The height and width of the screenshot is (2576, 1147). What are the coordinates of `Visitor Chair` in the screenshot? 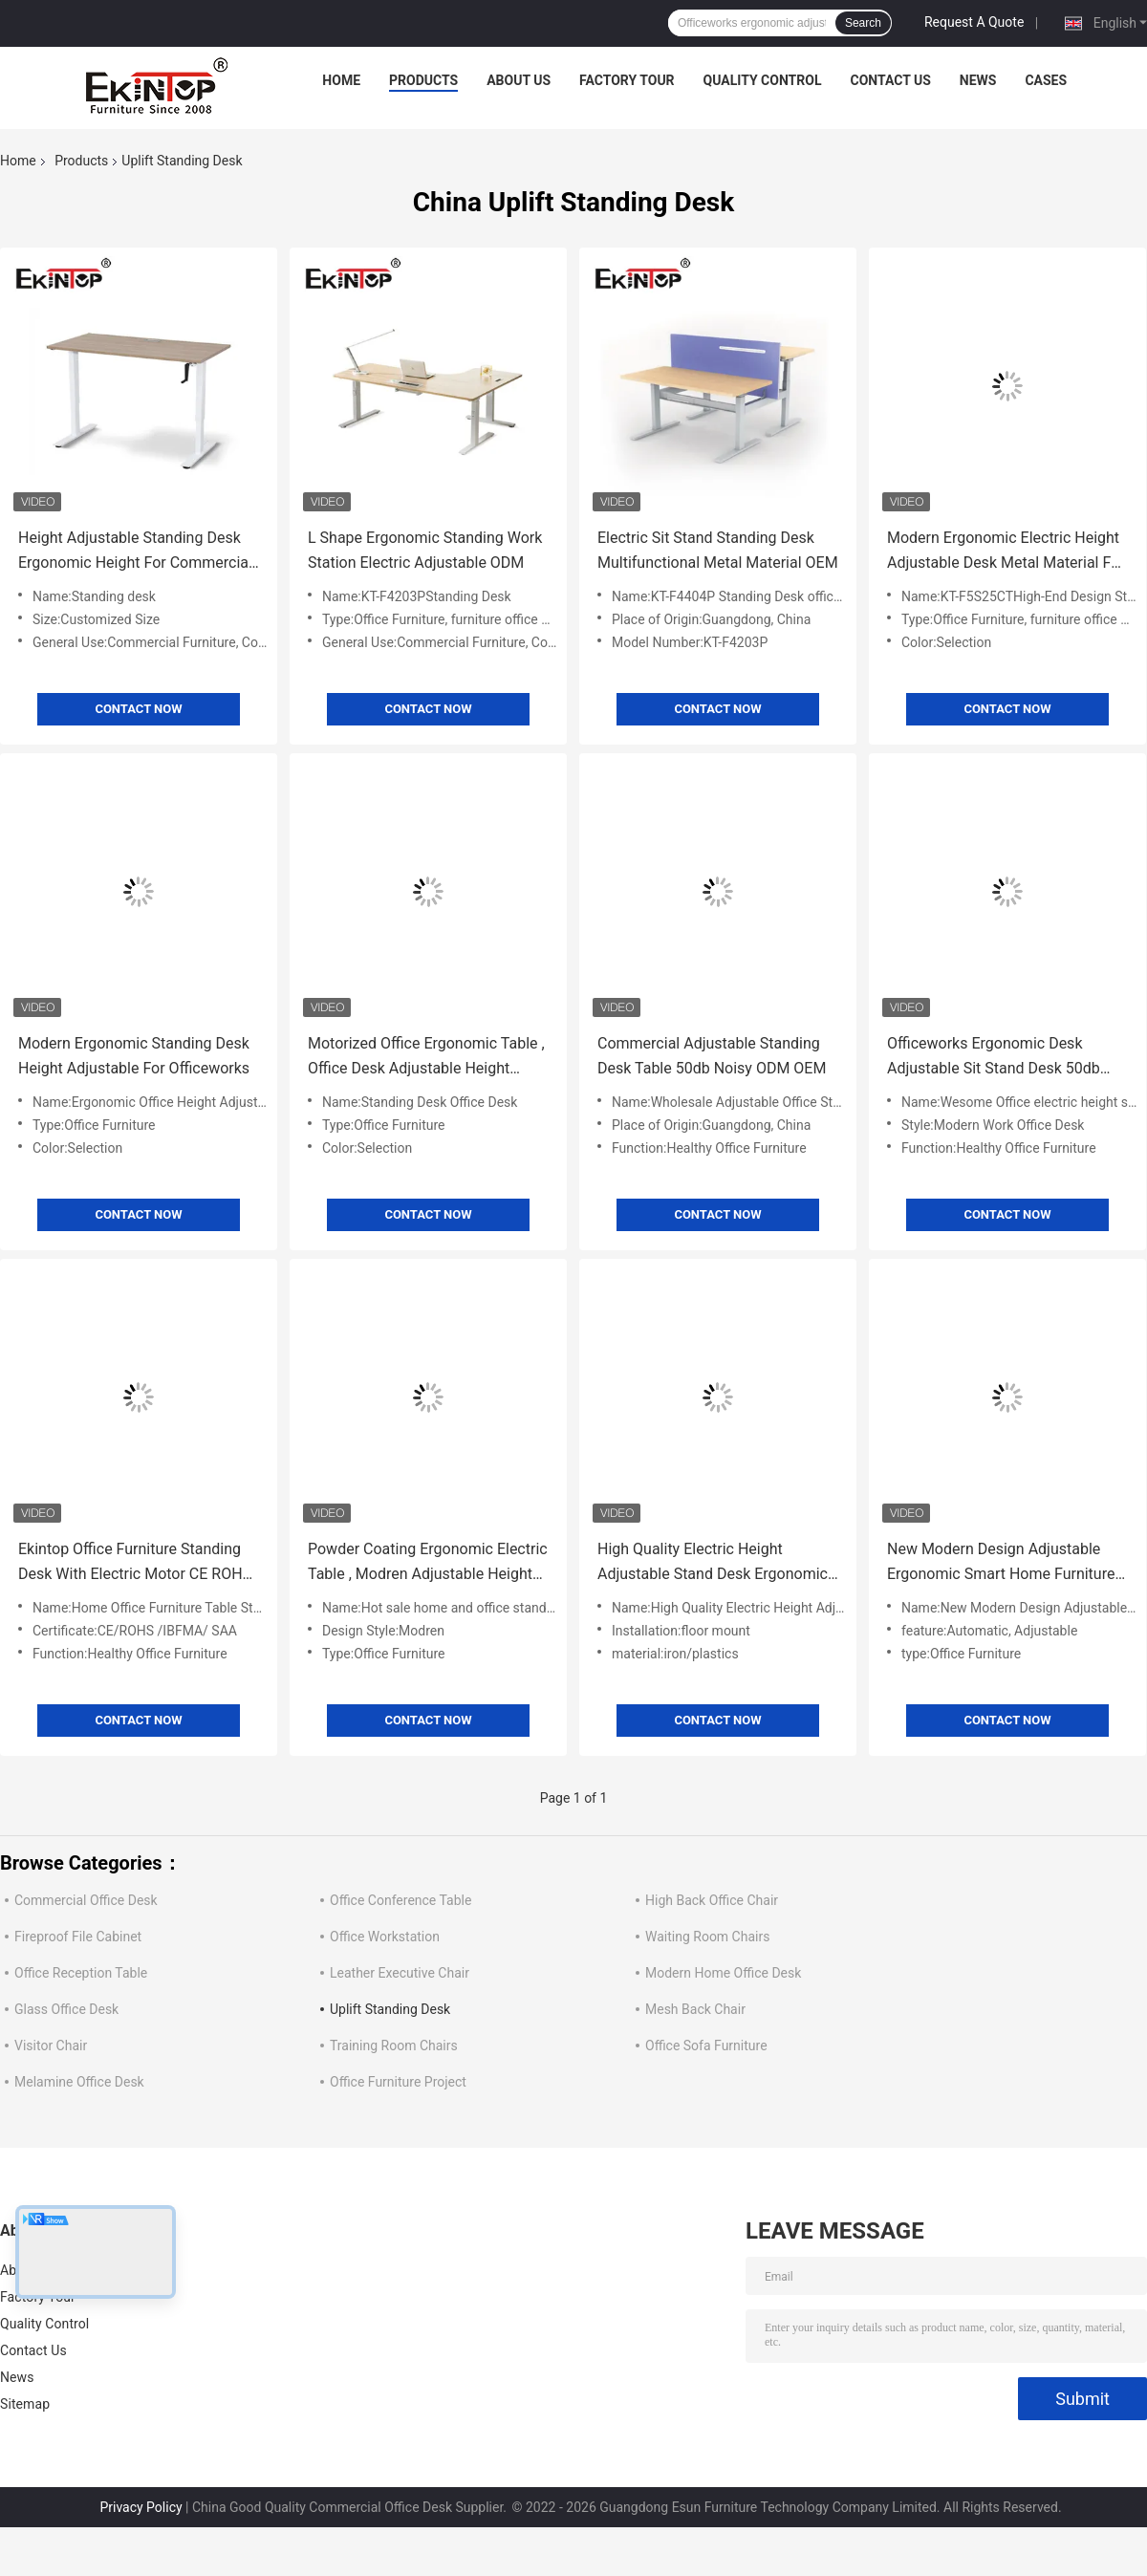 It's located at (50, 2045).